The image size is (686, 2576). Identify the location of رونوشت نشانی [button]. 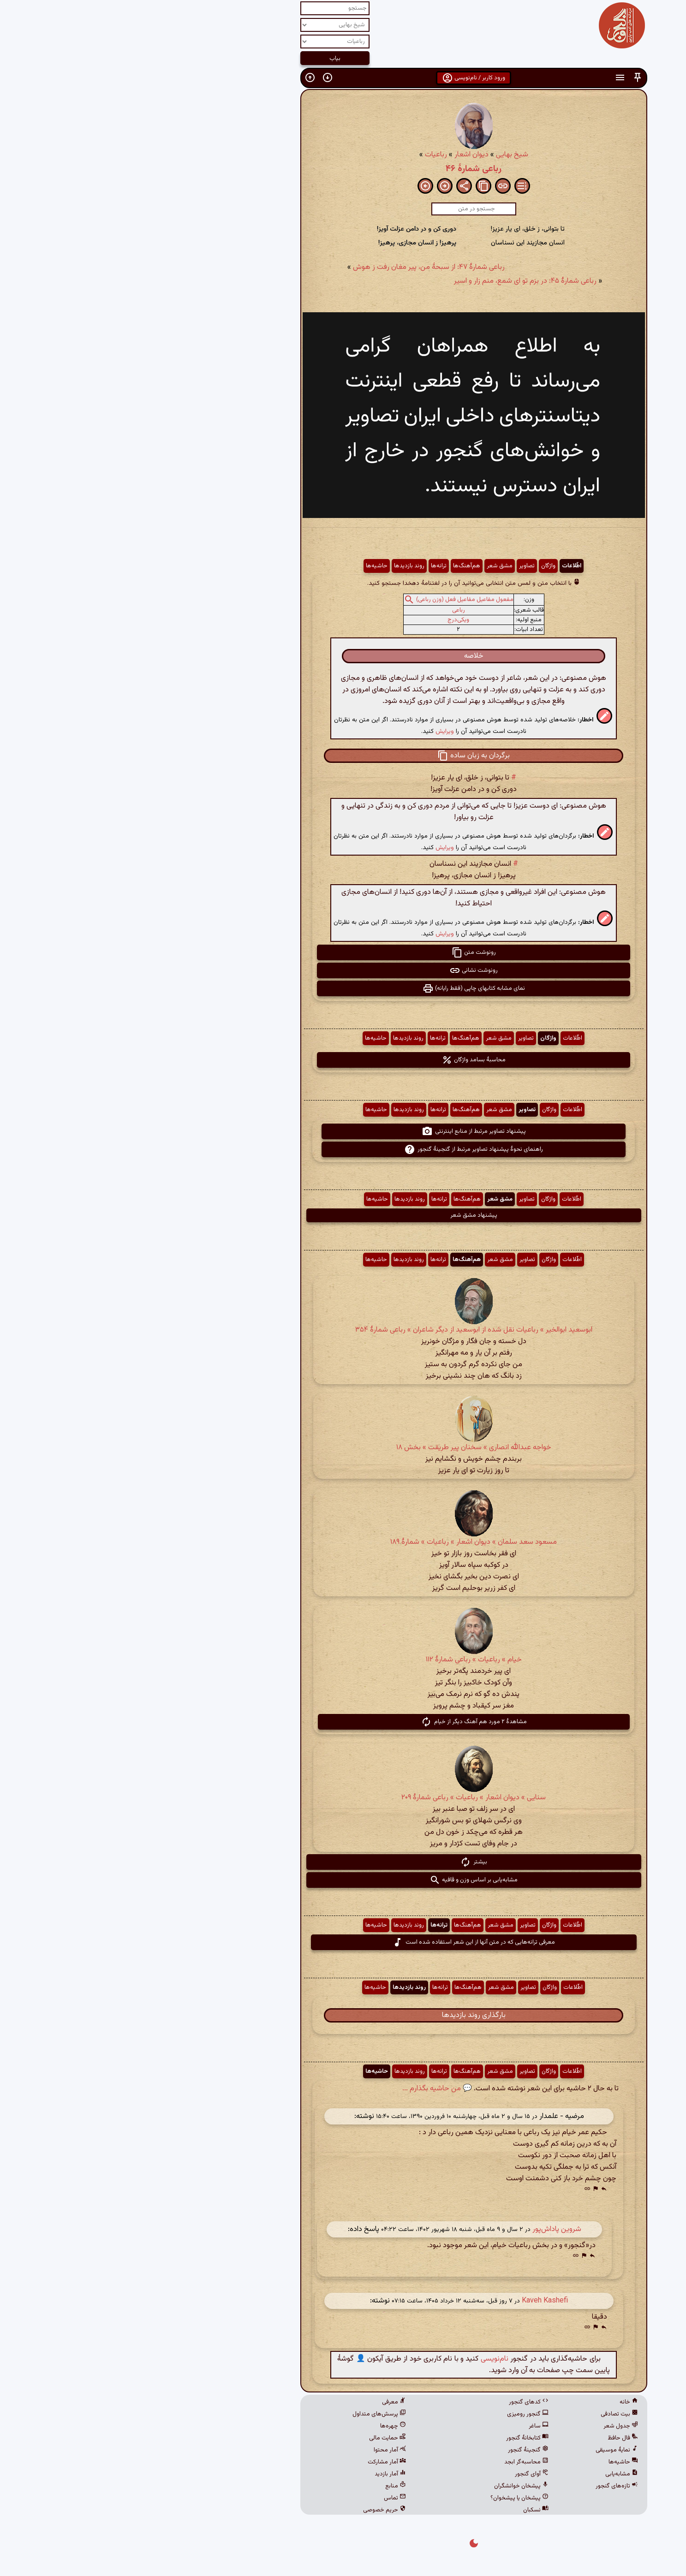
(343, 970).